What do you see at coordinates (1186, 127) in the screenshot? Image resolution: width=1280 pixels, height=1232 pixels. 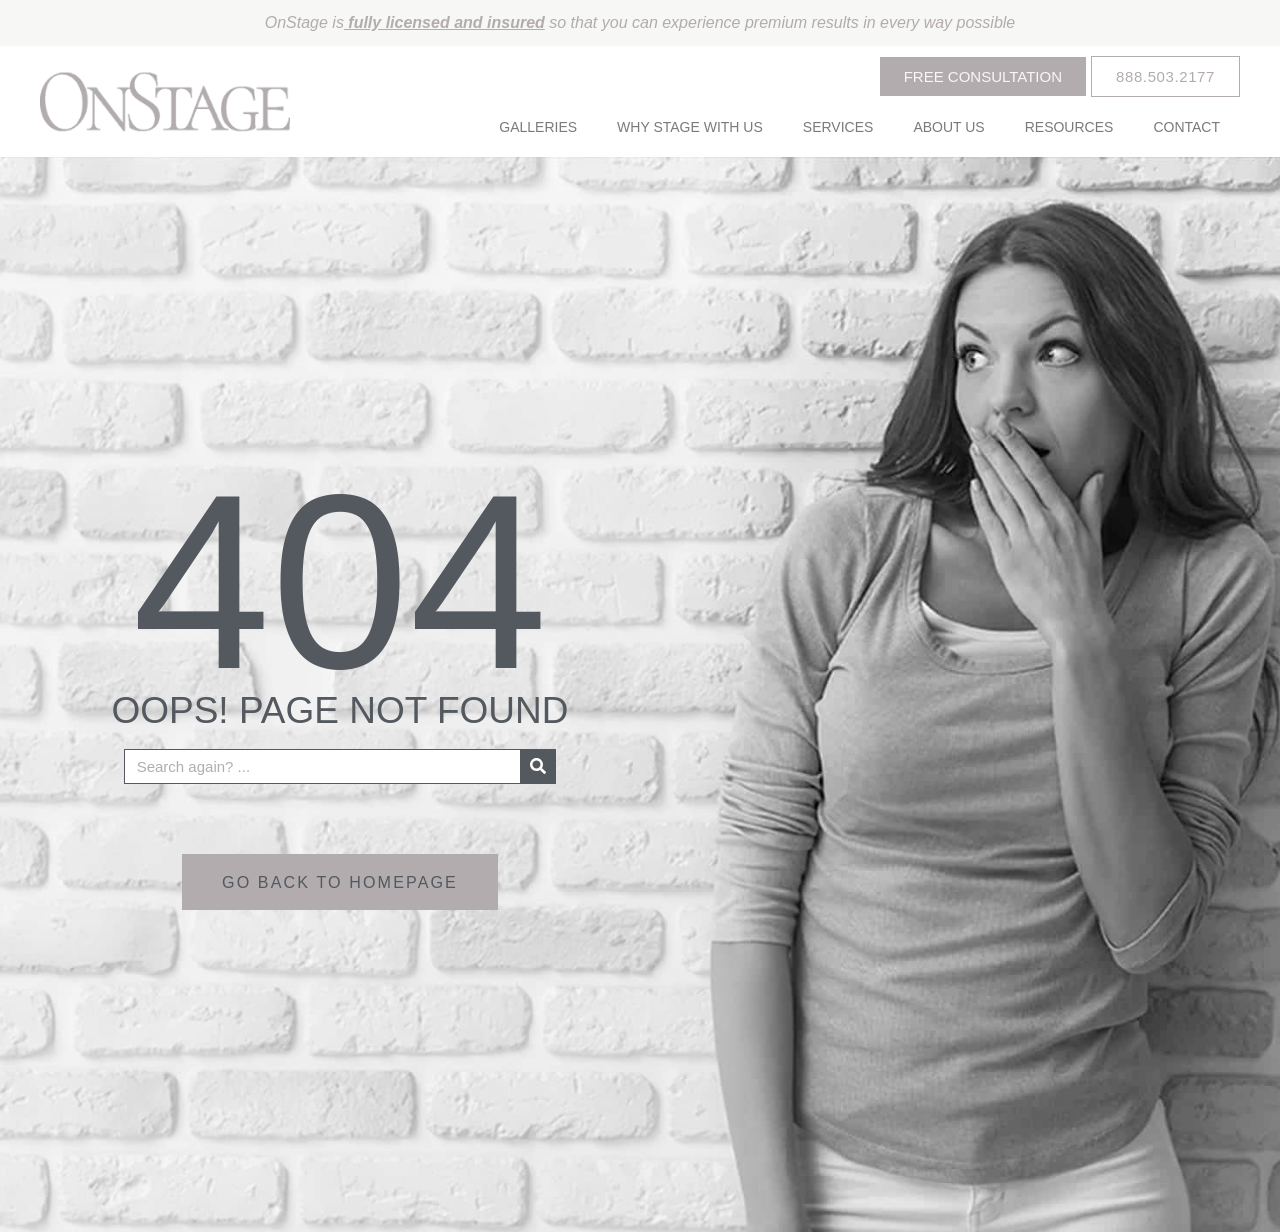 I see `Contact` at bounding box center [1186, 127].